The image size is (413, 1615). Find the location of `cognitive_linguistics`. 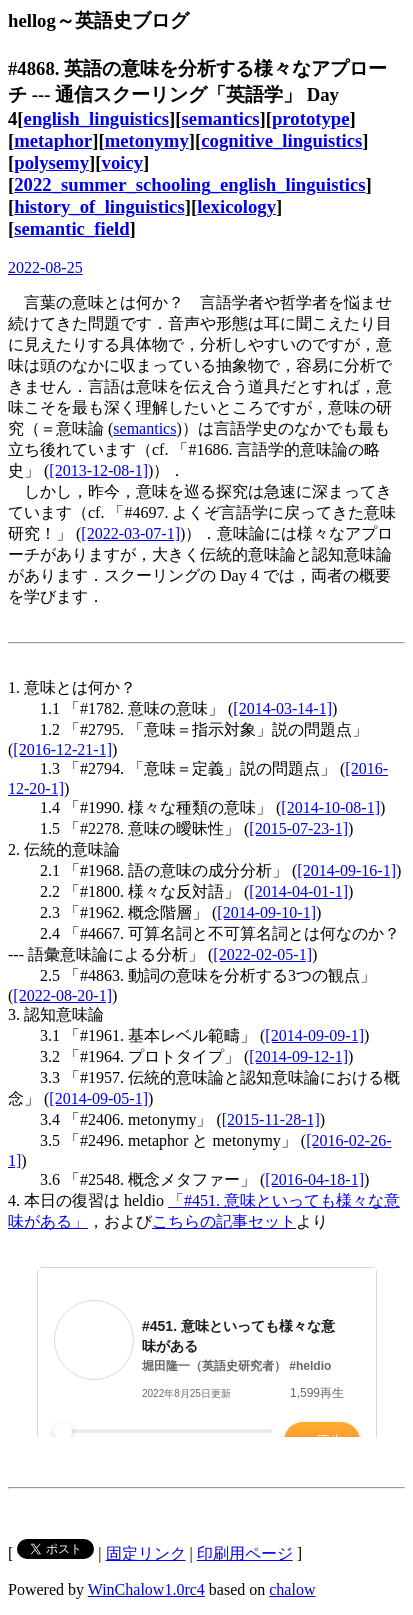

cognitive_linguistics is located at coordinates (281, 140).